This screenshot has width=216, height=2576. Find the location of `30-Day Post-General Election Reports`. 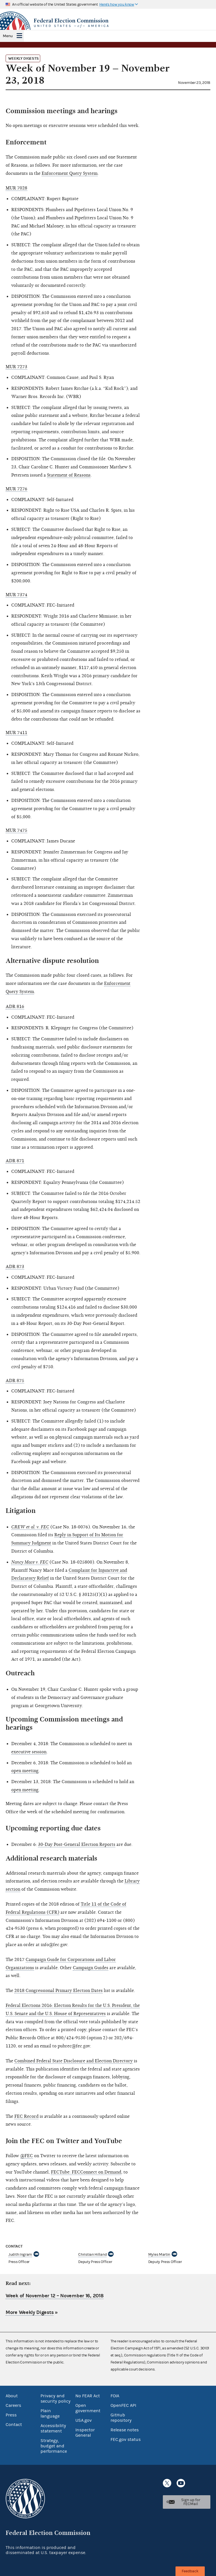

30-Day Post-General Election Reports is located at coordinates (76, 1844).